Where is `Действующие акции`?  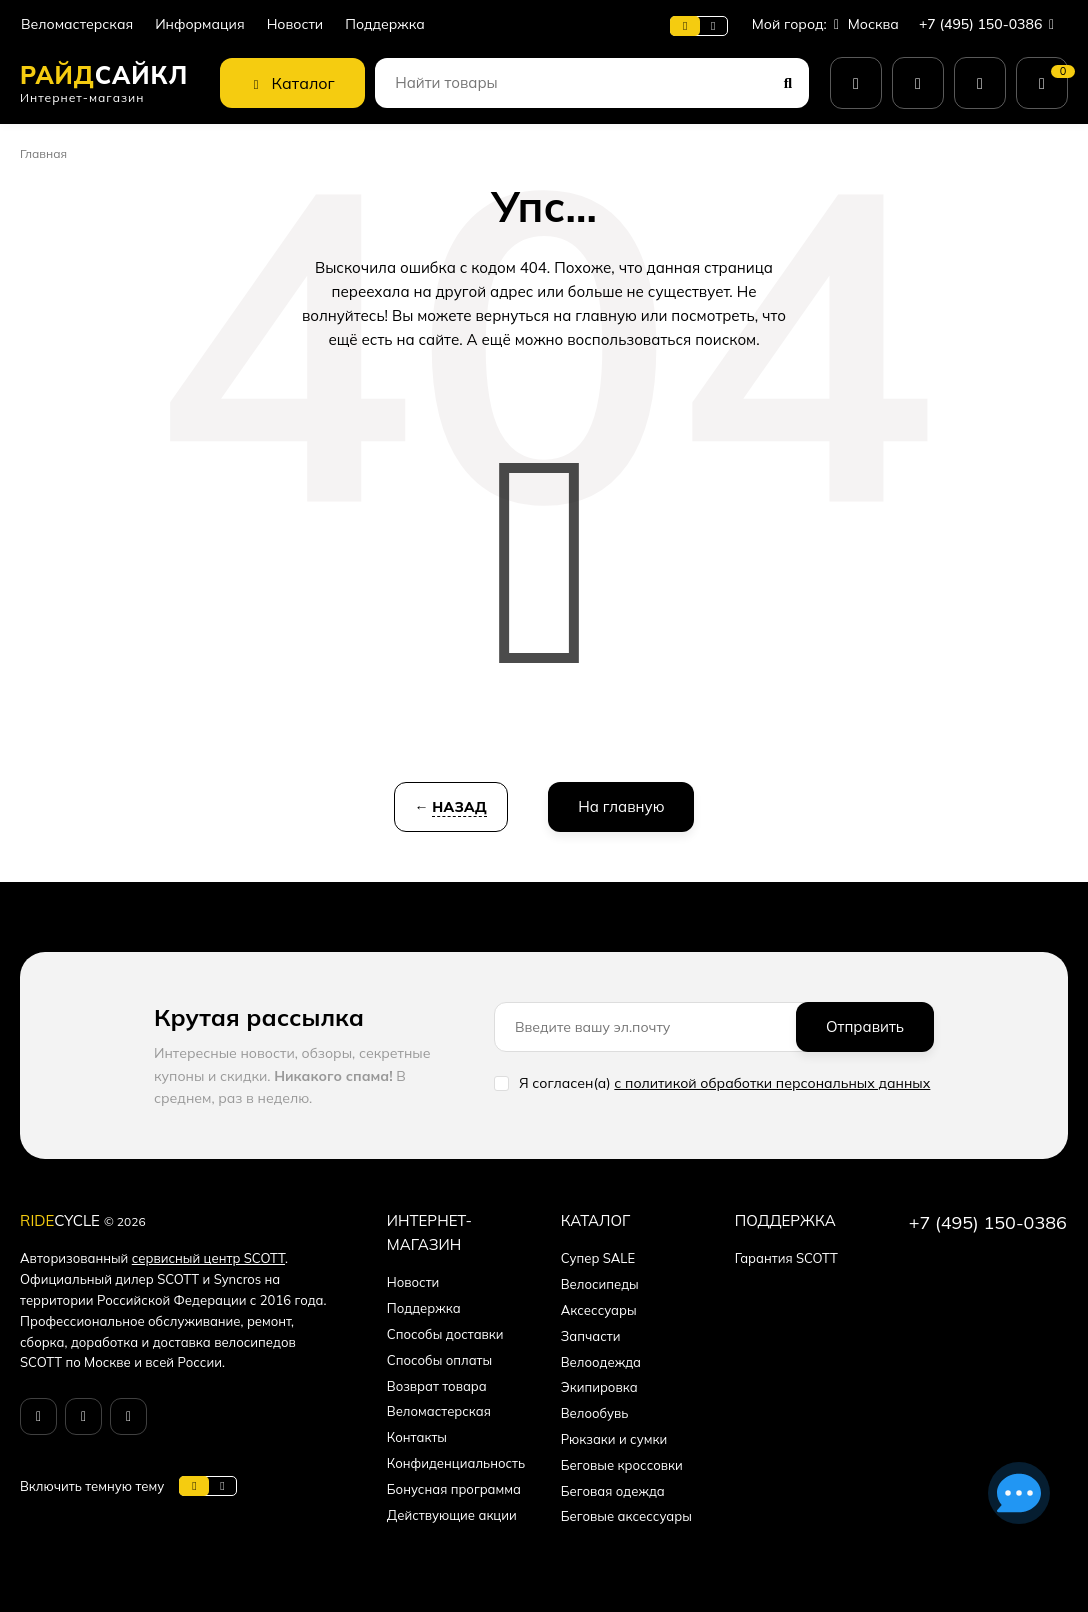 Действующие акции is located at coordinates (452, 1515).